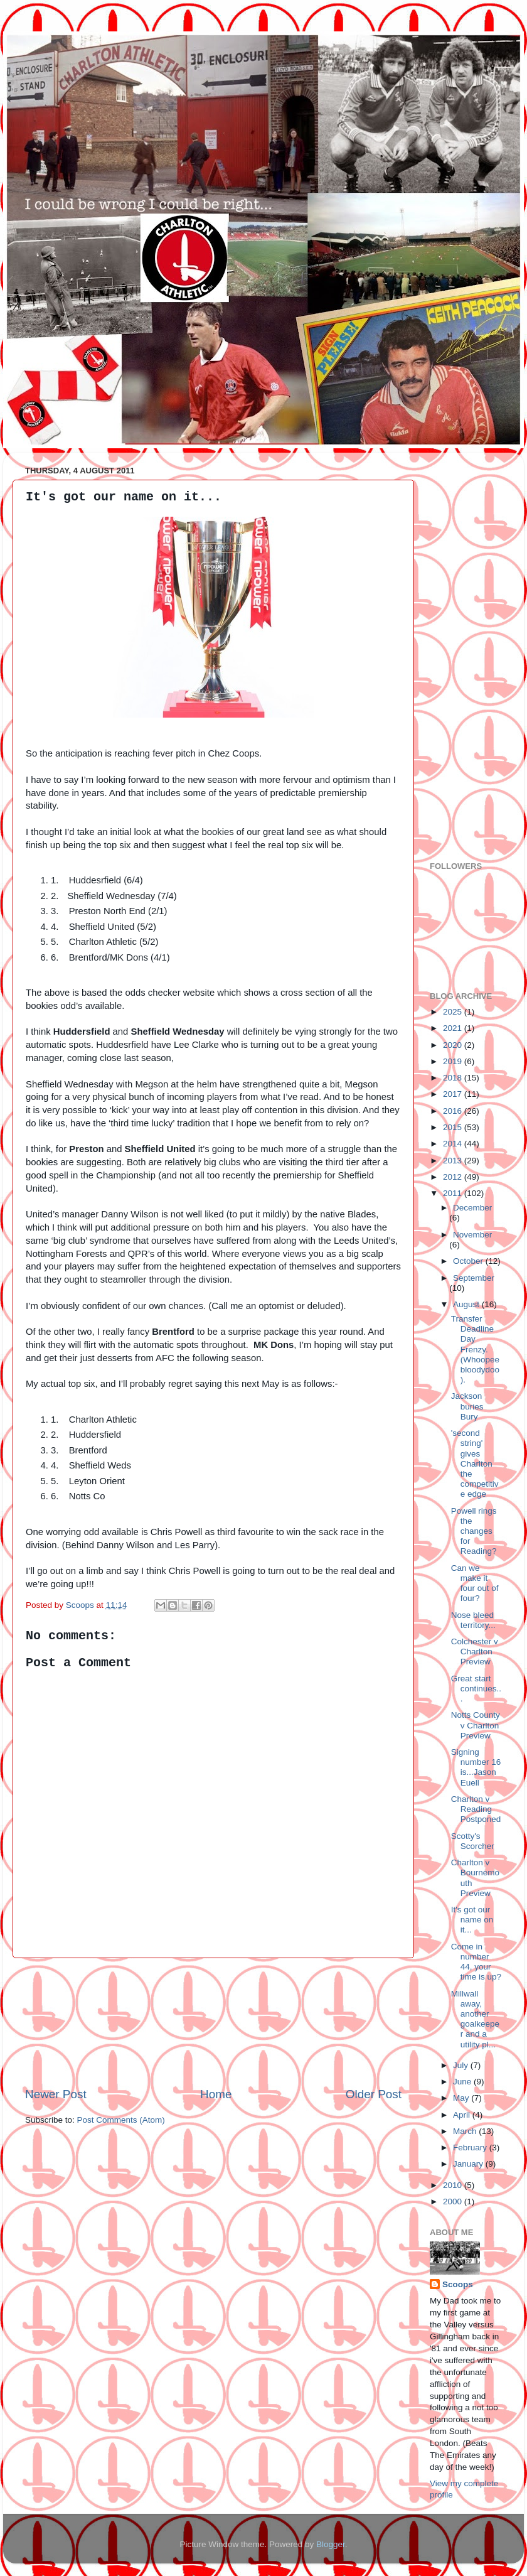 The image size is (527, 2576). I want to click on 2014, so click(453, 1143).